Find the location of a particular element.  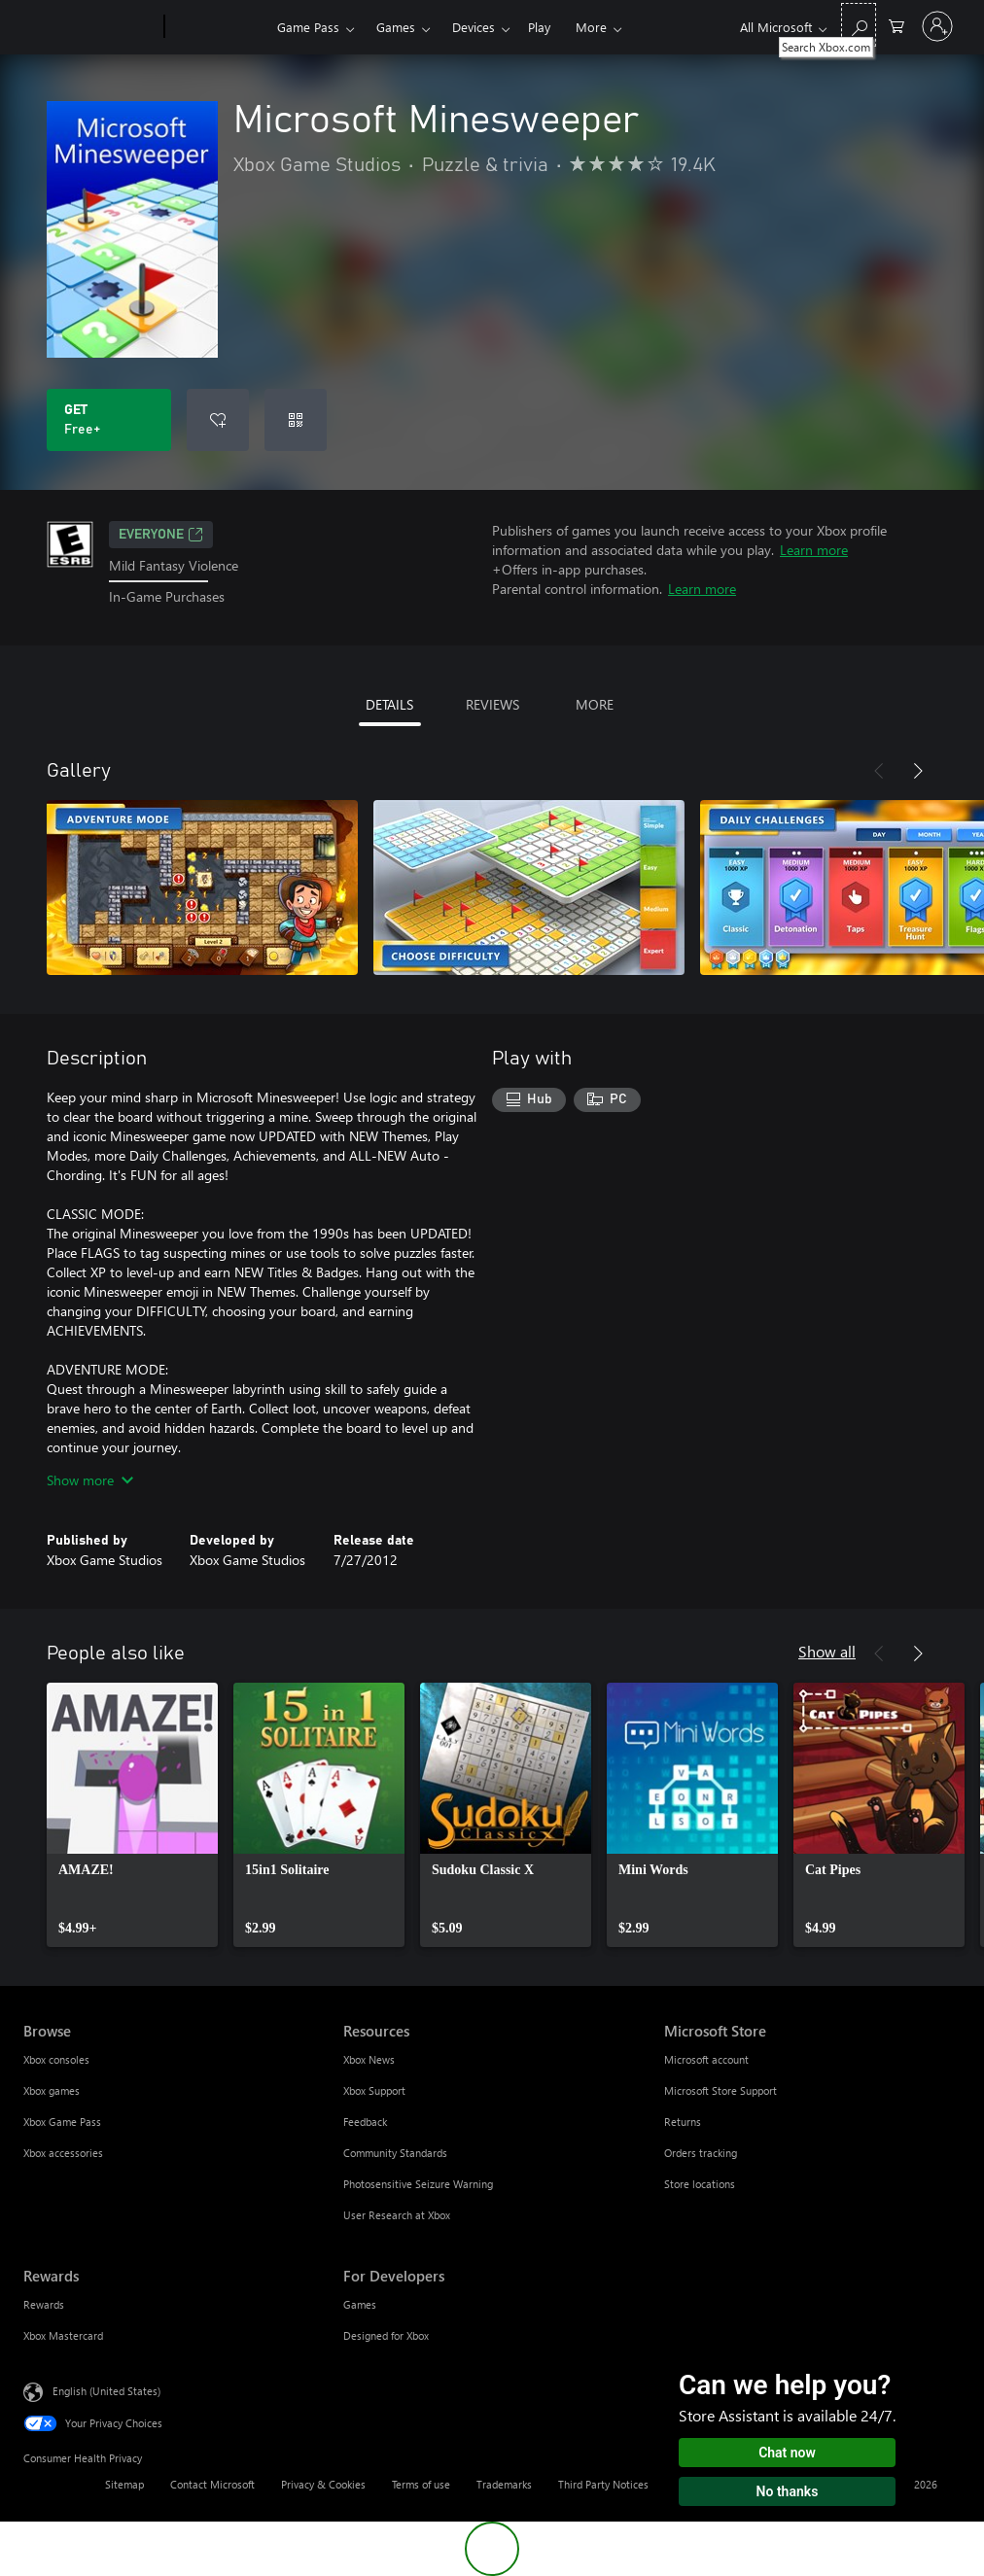

REVIEWS [tab] is located at coordinates (492, 704).